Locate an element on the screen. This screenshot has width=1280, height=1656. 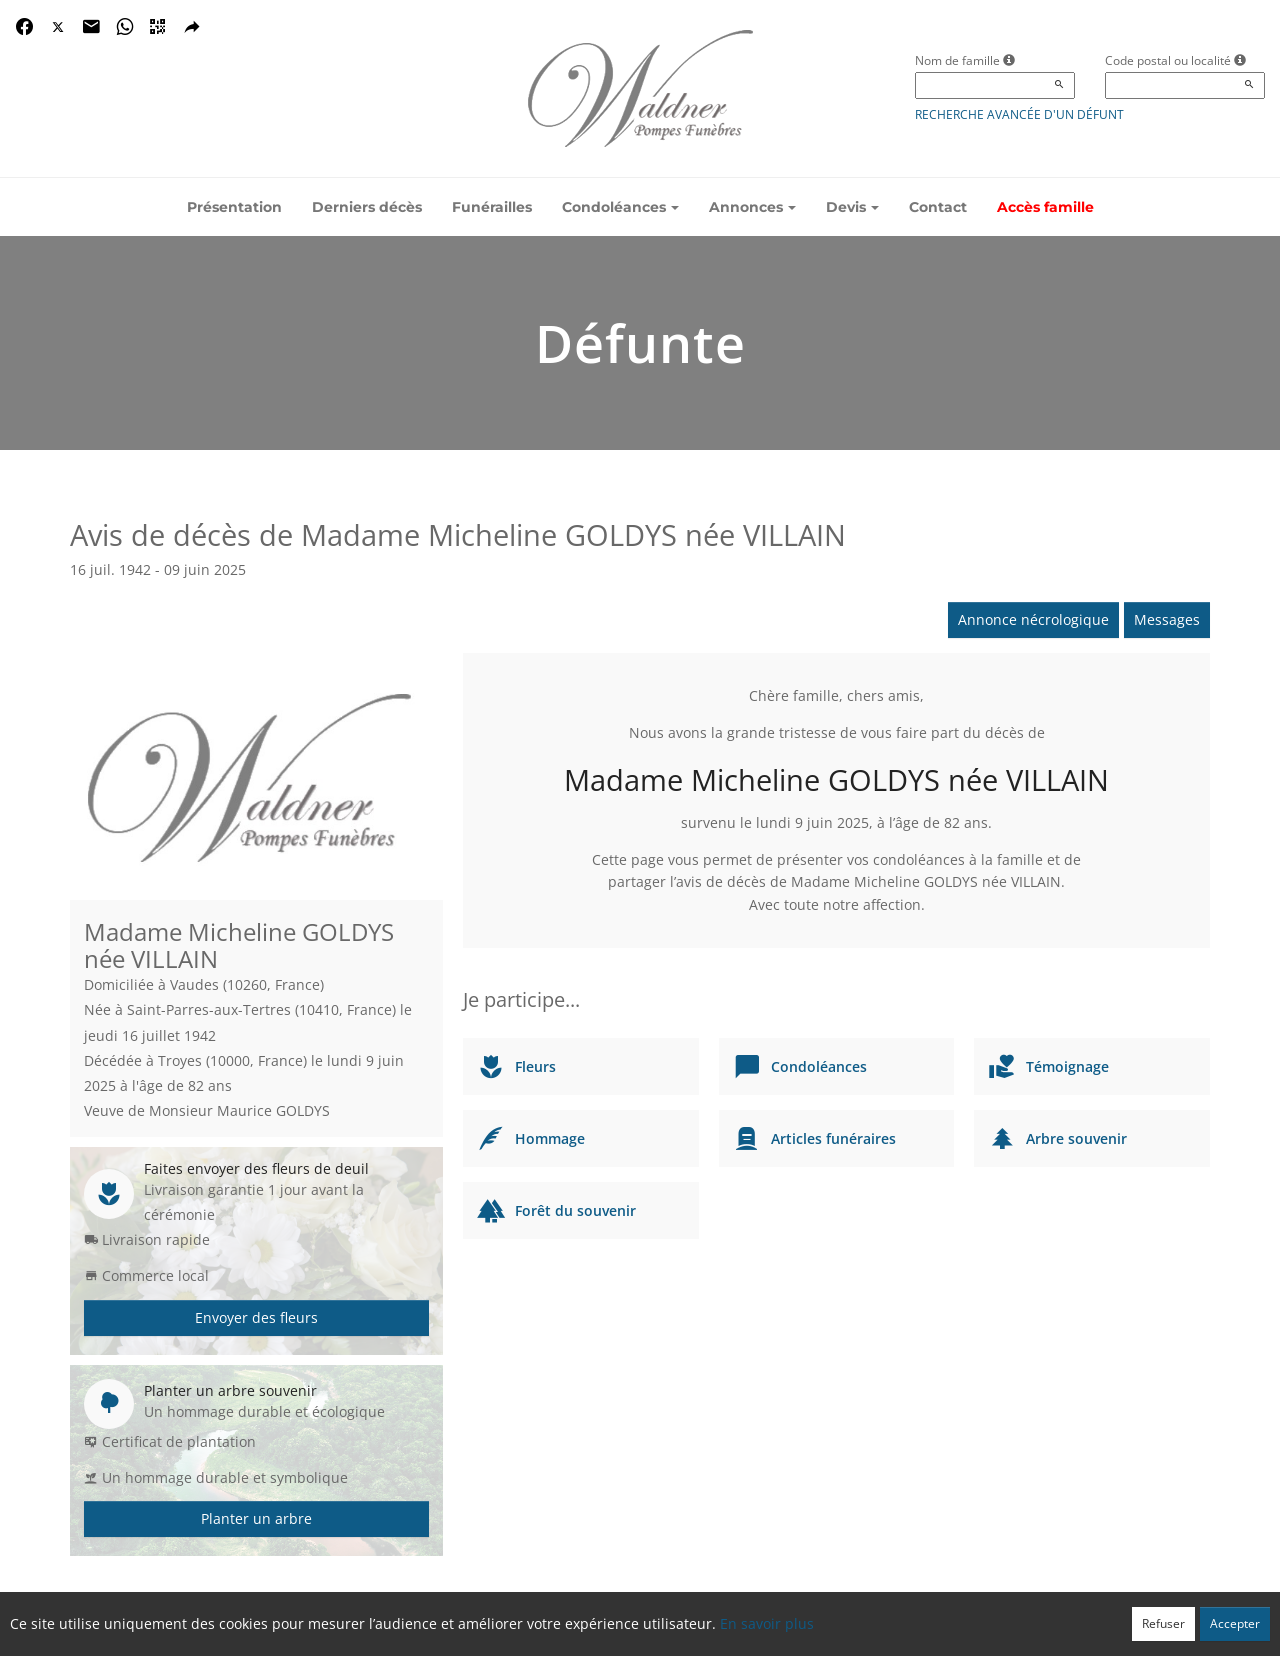
Contact is located at coordinates (938, 207).